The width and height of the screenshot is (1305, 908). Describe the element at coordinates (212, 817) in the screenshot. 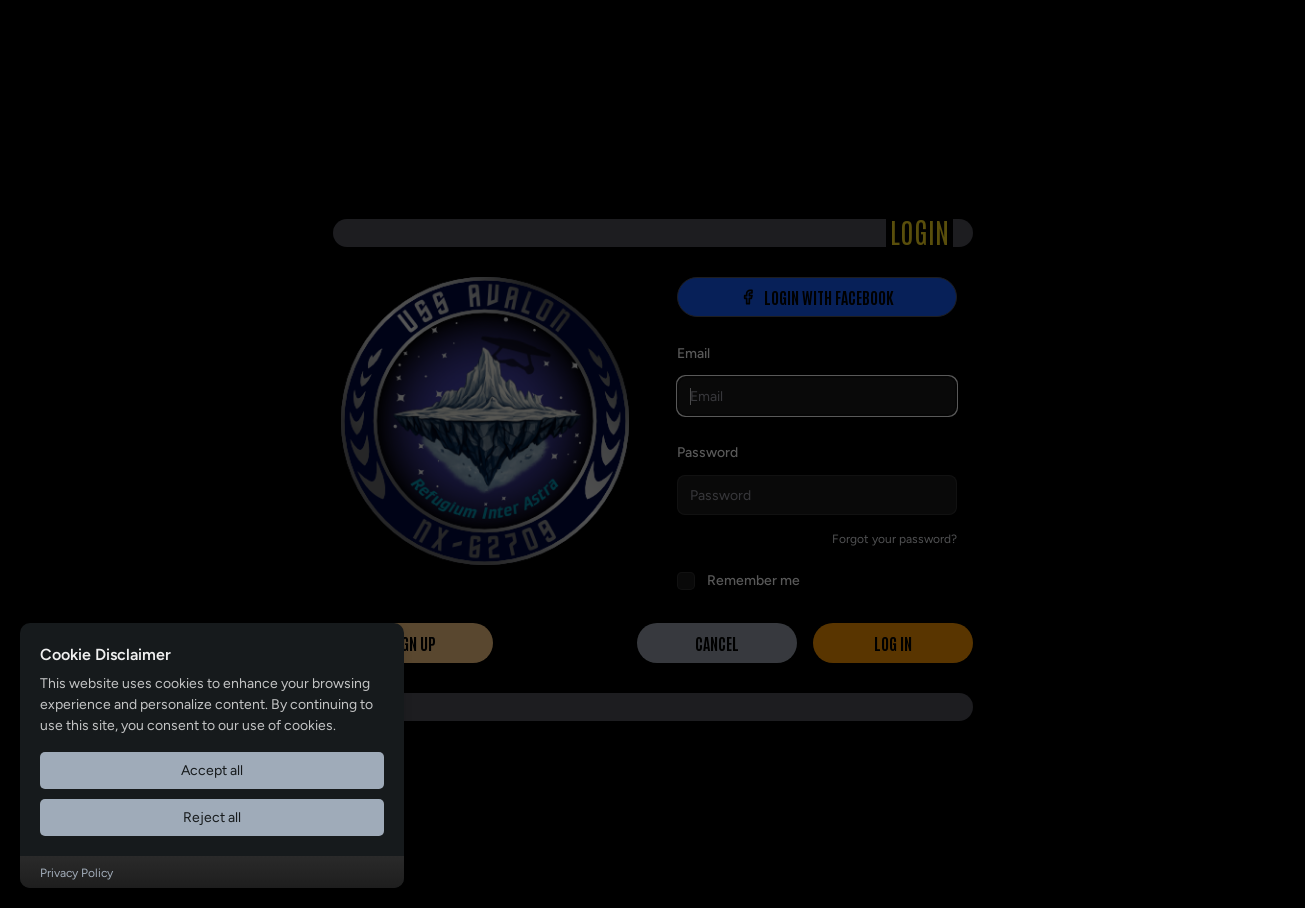

I see `Reject all [Reject all cookies]` at that location.